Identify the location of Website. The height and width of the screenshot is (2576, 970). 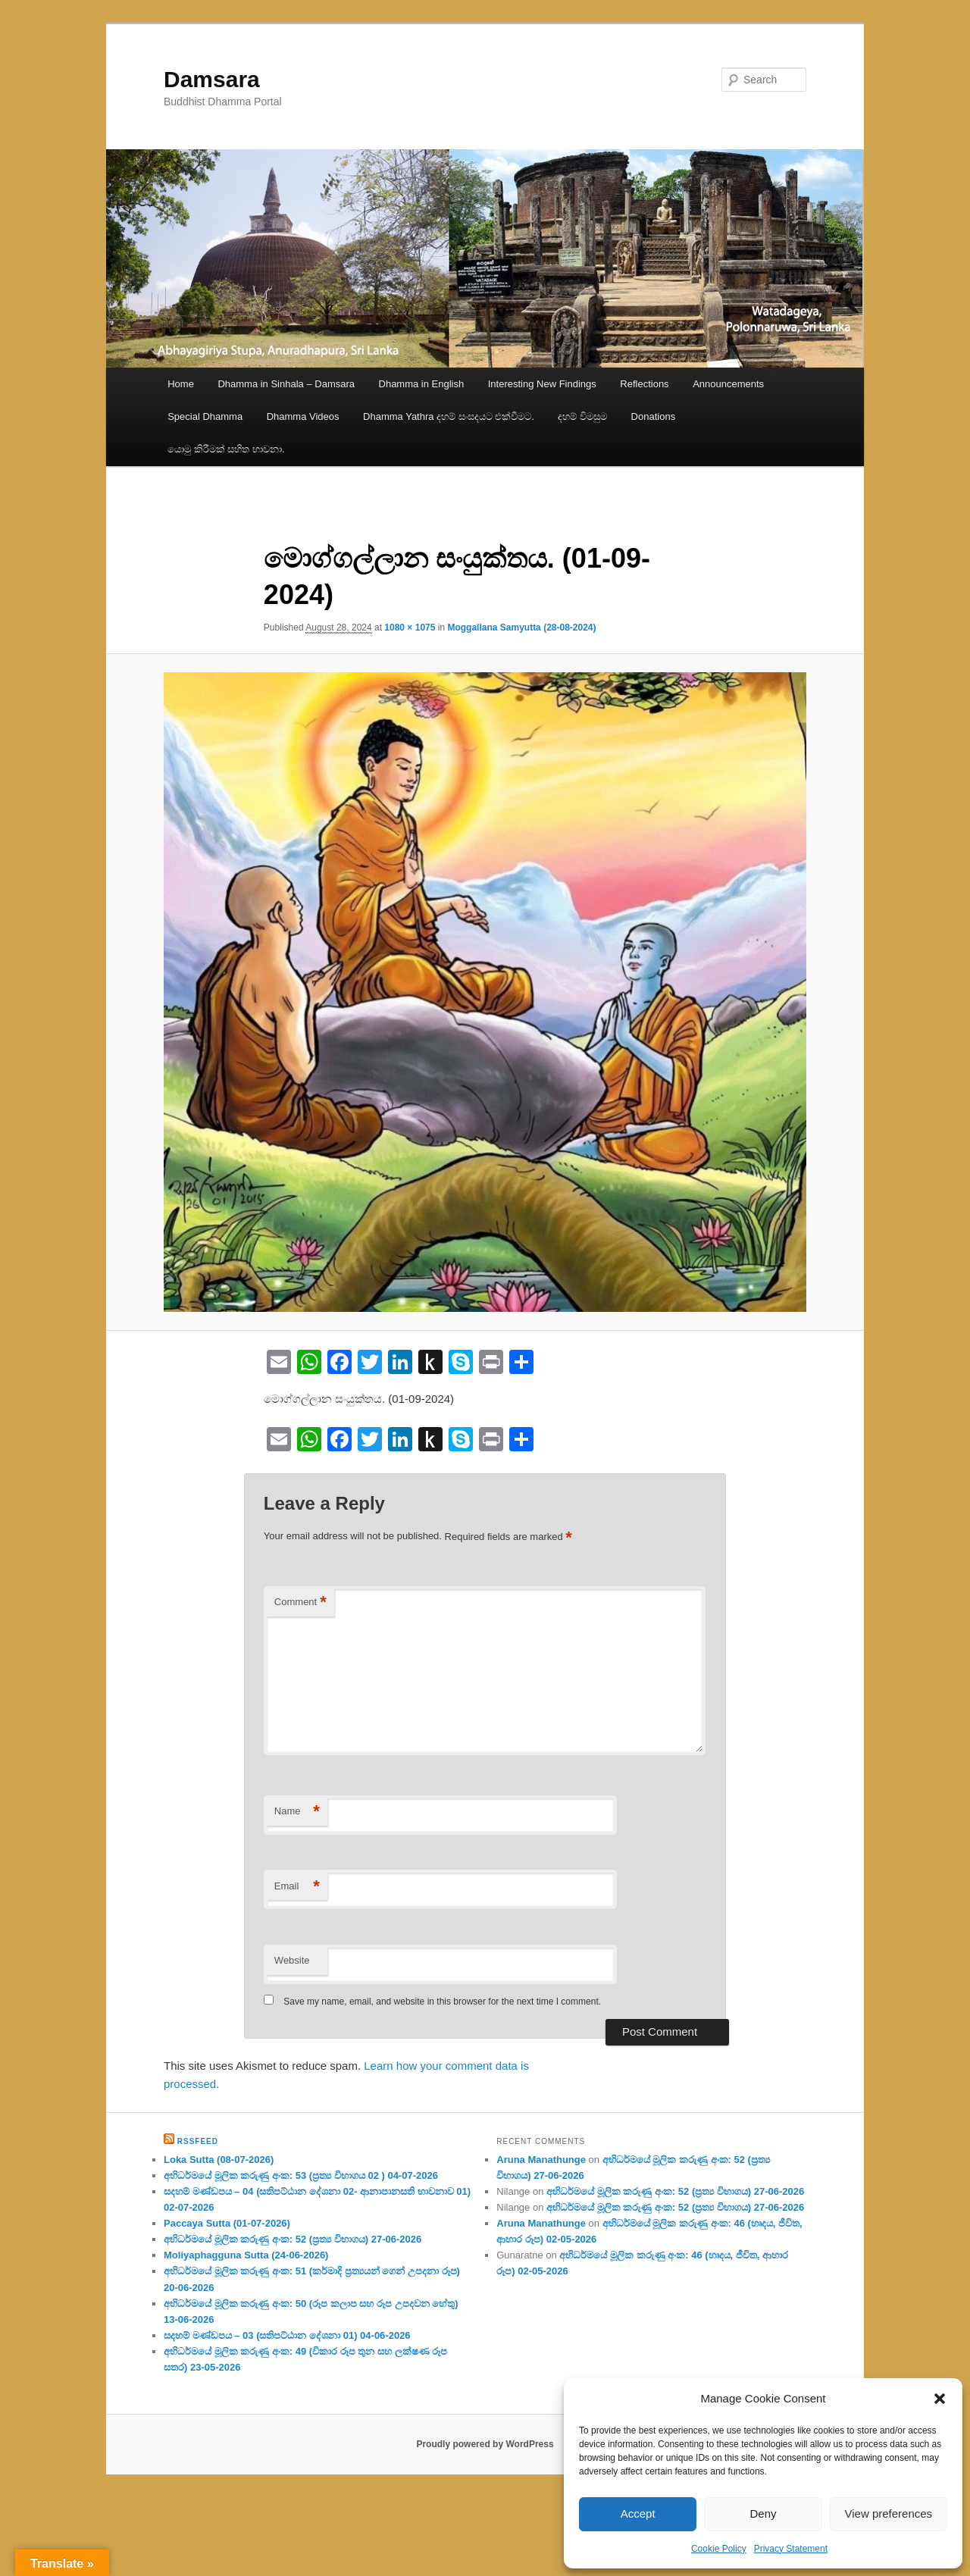
(292, 1960).